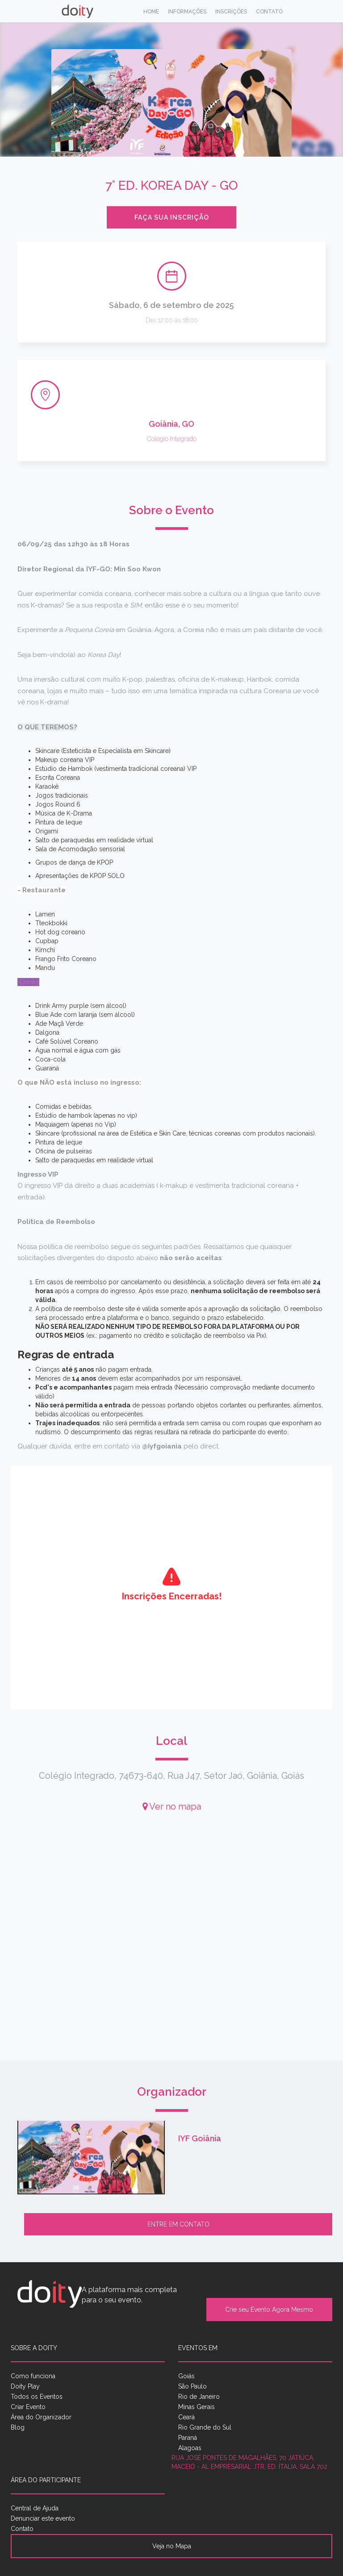  I want to click on Veja no Mapa, so click(171, 2546).